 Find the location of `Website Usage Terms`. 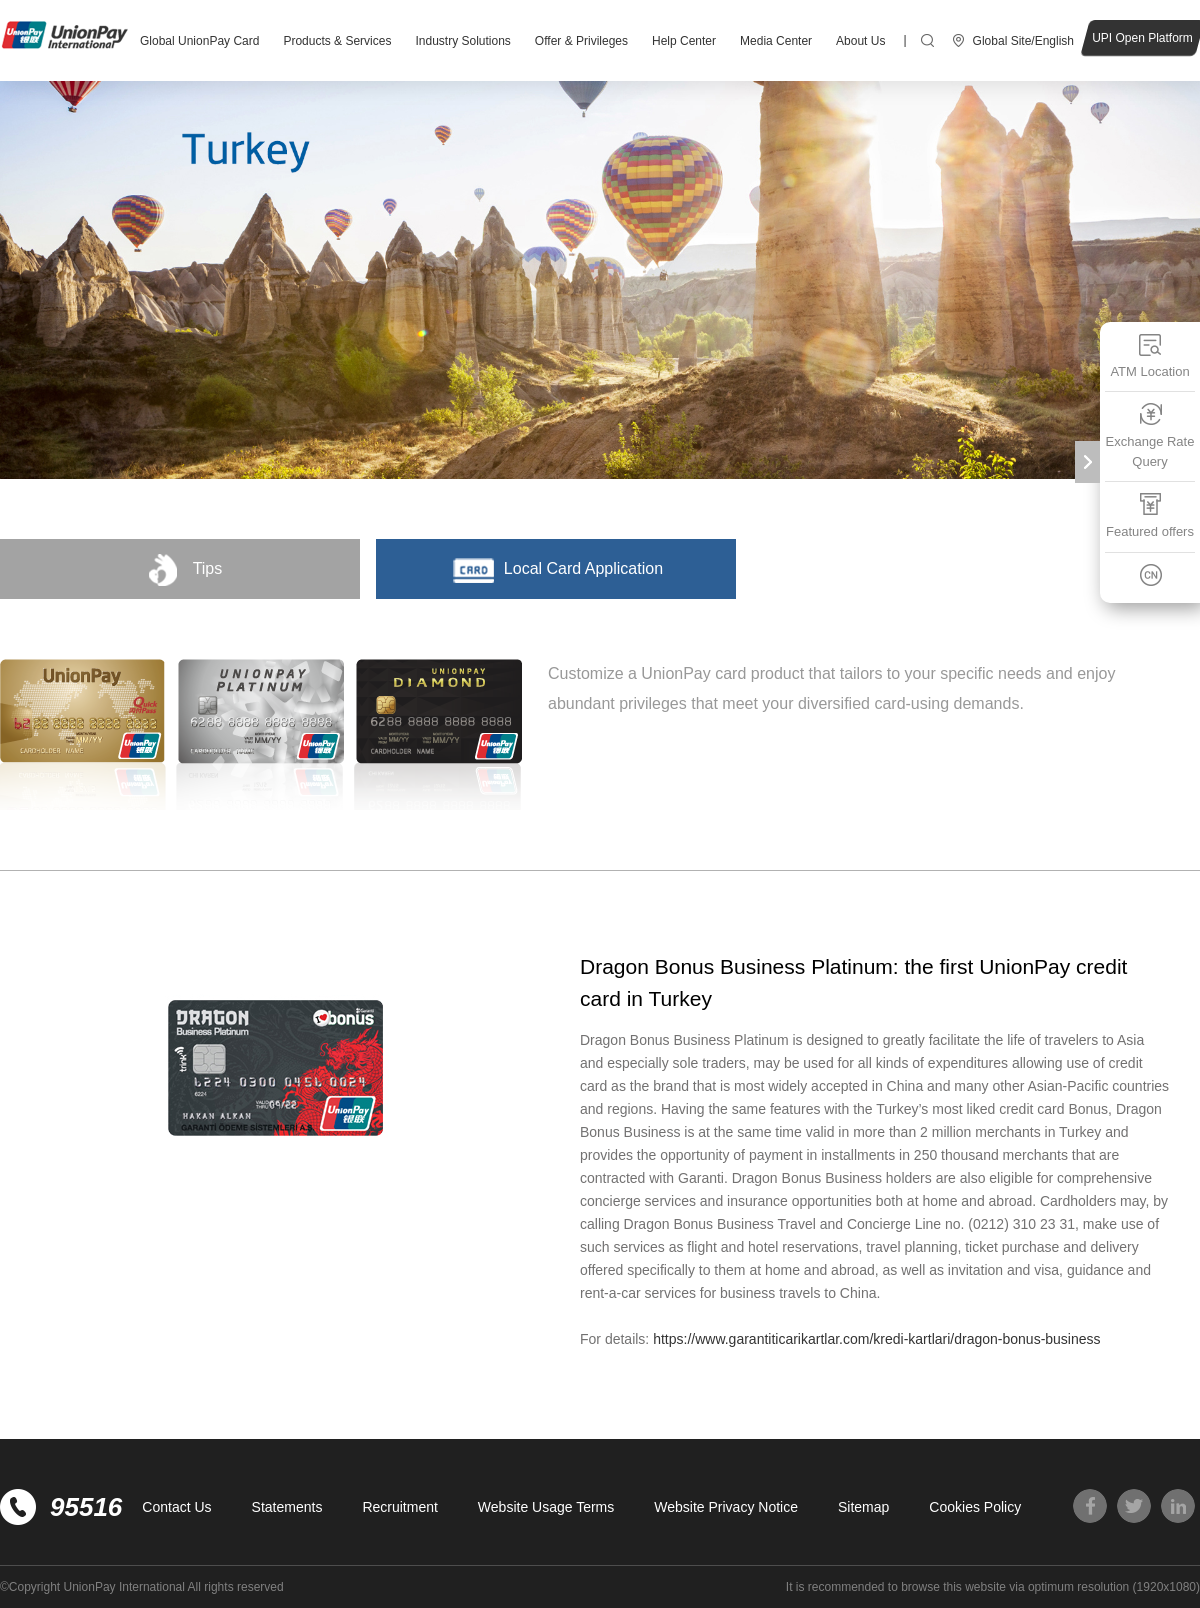

Website Usage Terms is located at coordinates (546, 1507).